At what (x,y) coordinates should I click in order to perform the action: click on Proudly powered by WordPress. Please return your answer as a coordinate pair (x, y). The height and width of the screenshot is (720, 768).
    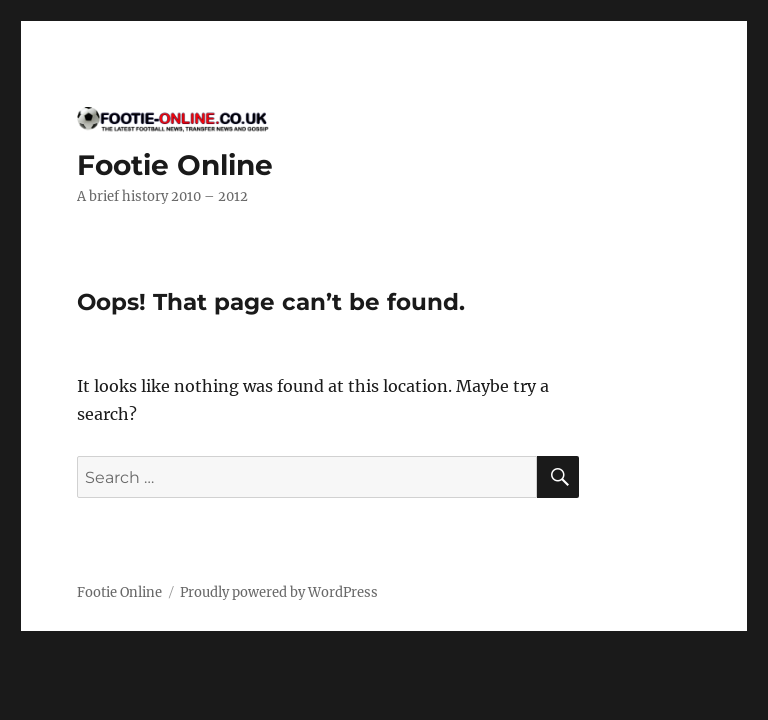
    Looking at the image, I should click on (279, 592).